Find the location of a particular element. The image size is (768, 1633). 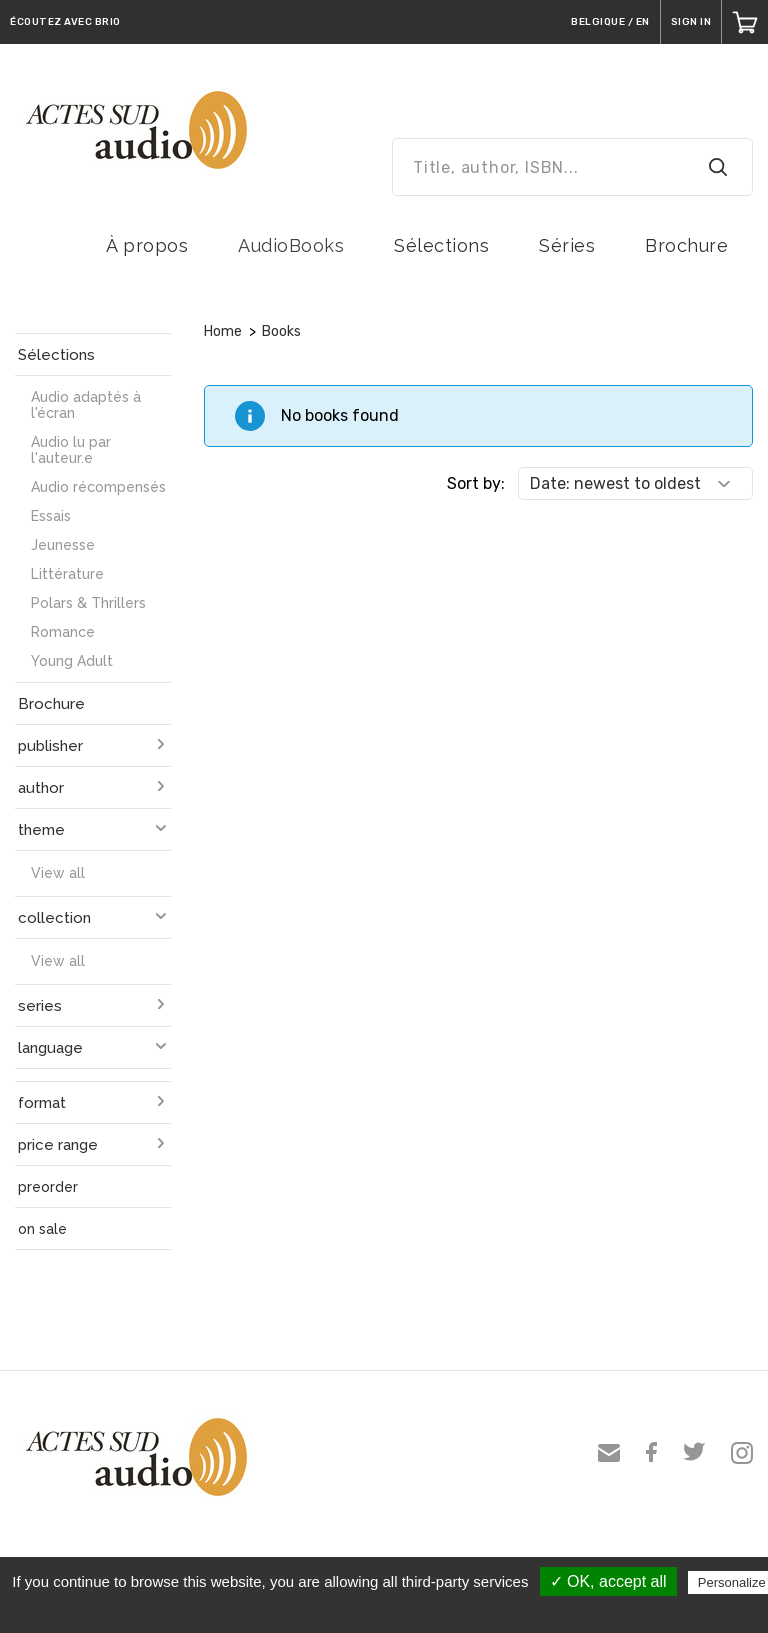

Privacy policy is located at coordinates (394, 1610).